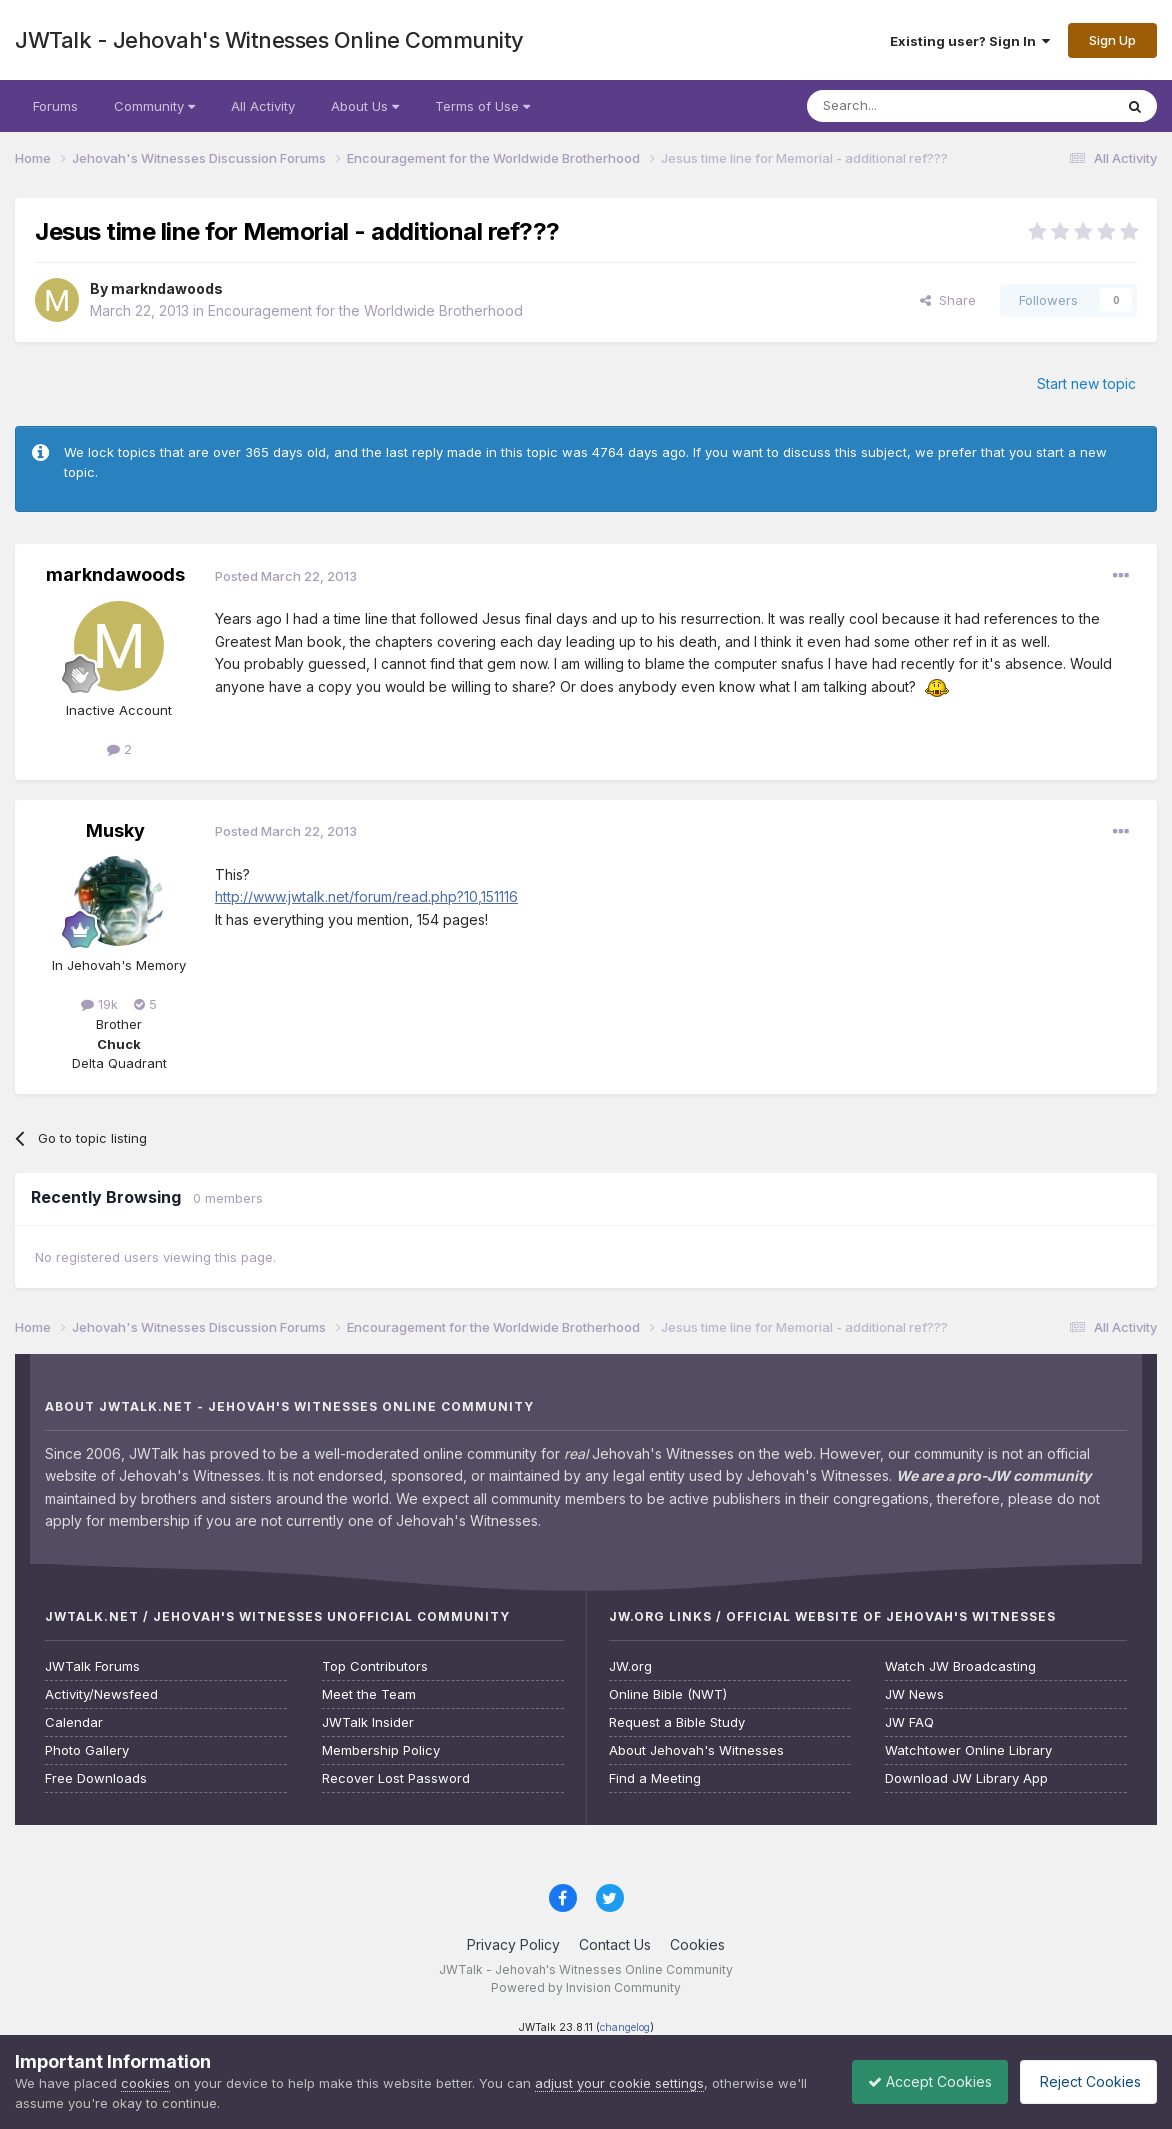 The width and height of the screenshot is (1172, 2129). What do you see at coordinates (263, 106) in the screenshot?
I see `All Activity` at bounding box center [263, 106].